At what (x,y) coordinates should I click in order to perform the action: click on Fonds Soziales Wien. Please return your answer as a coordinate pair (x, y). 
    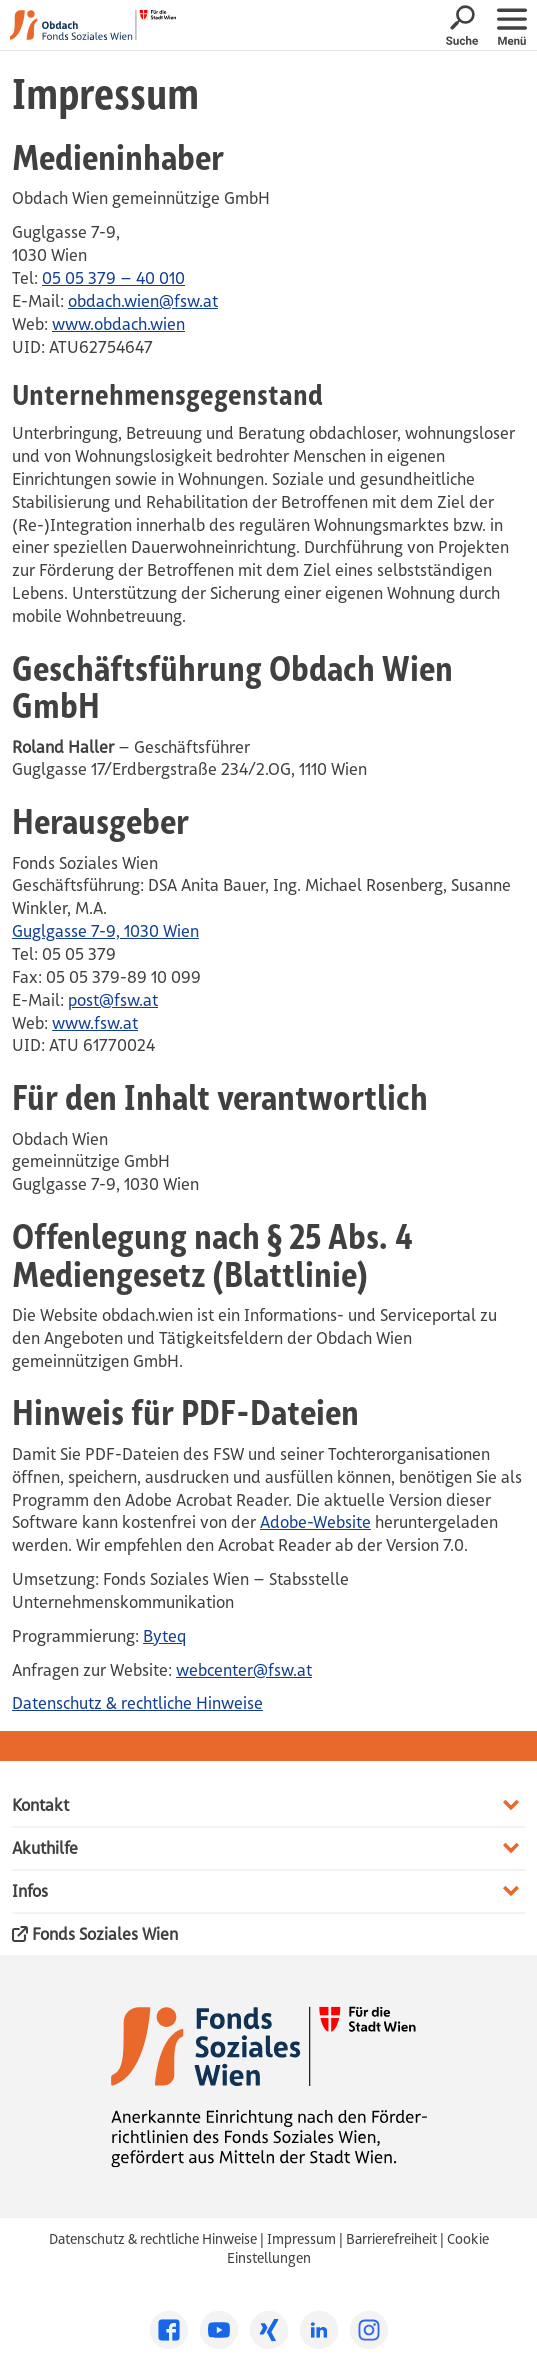
    Looking at the image, I should click on (95, 1935).